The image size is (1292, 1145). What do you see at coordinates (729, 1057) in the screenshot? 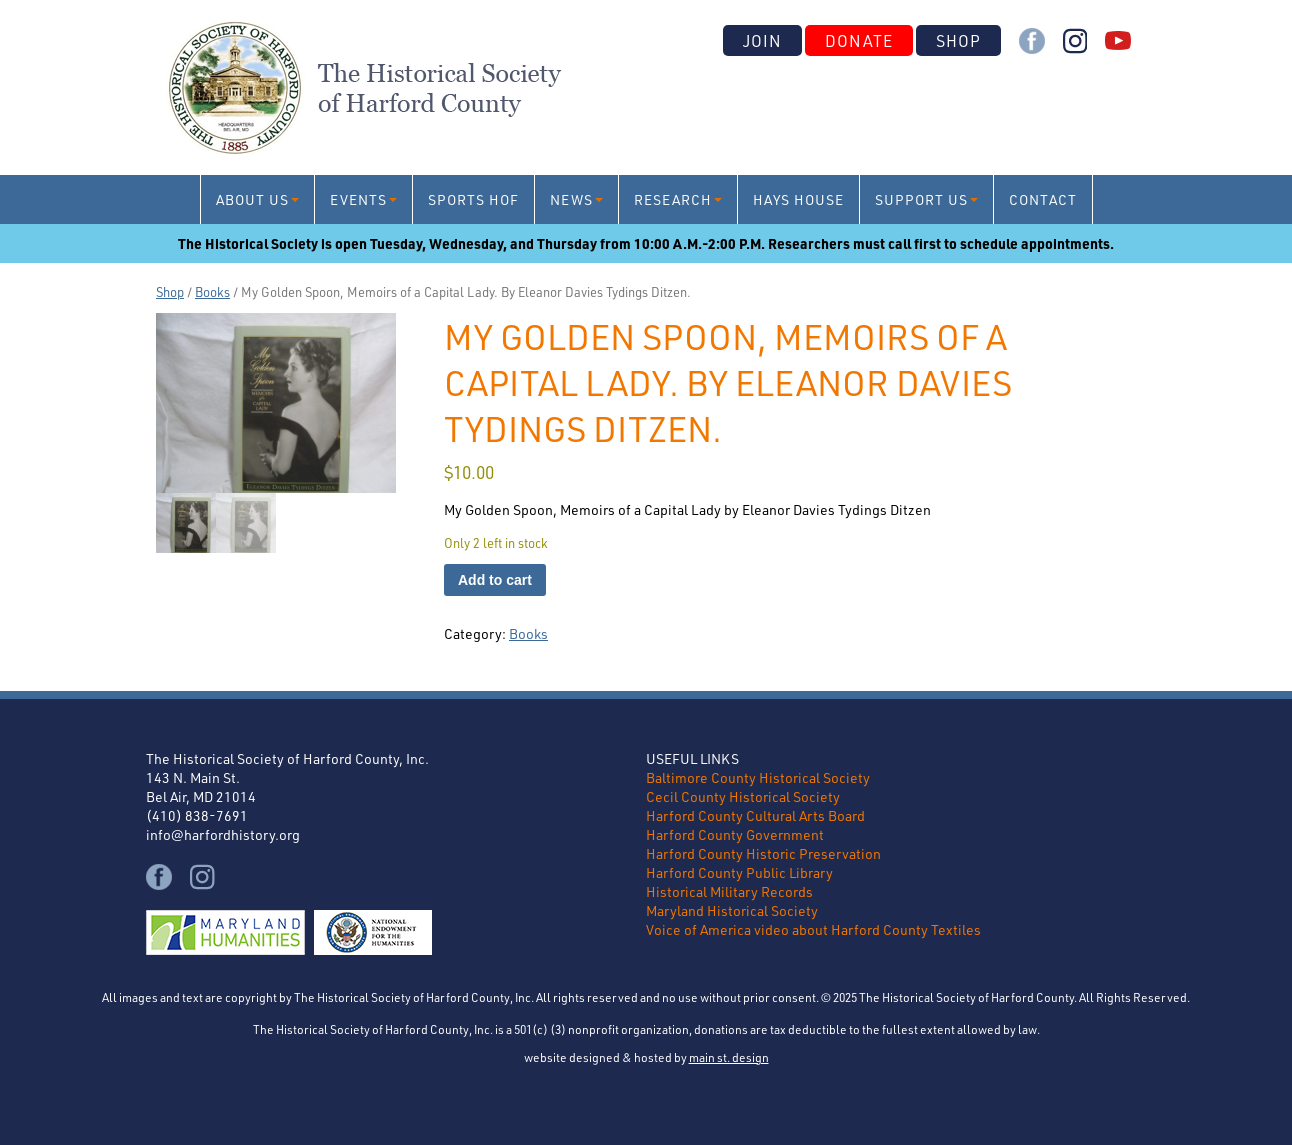
I see `main st. design` at bounding box center [729, 1057].